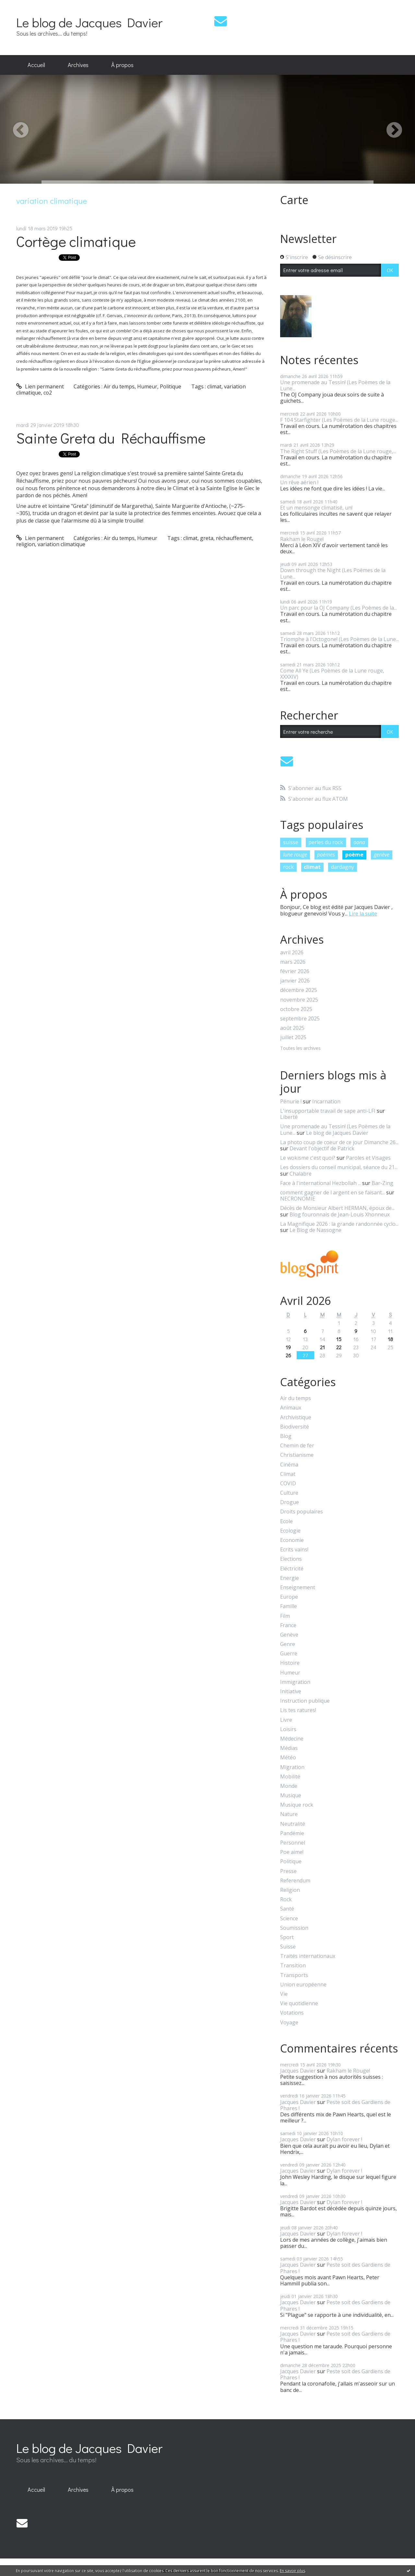 This screenshot has width=415, height=2576. What do you see at coordinates (339, 1142) in the screenshot?
I see `La photo coup de coeur de ce jour Dimanche 26...` at bounding box center [339, 1142].